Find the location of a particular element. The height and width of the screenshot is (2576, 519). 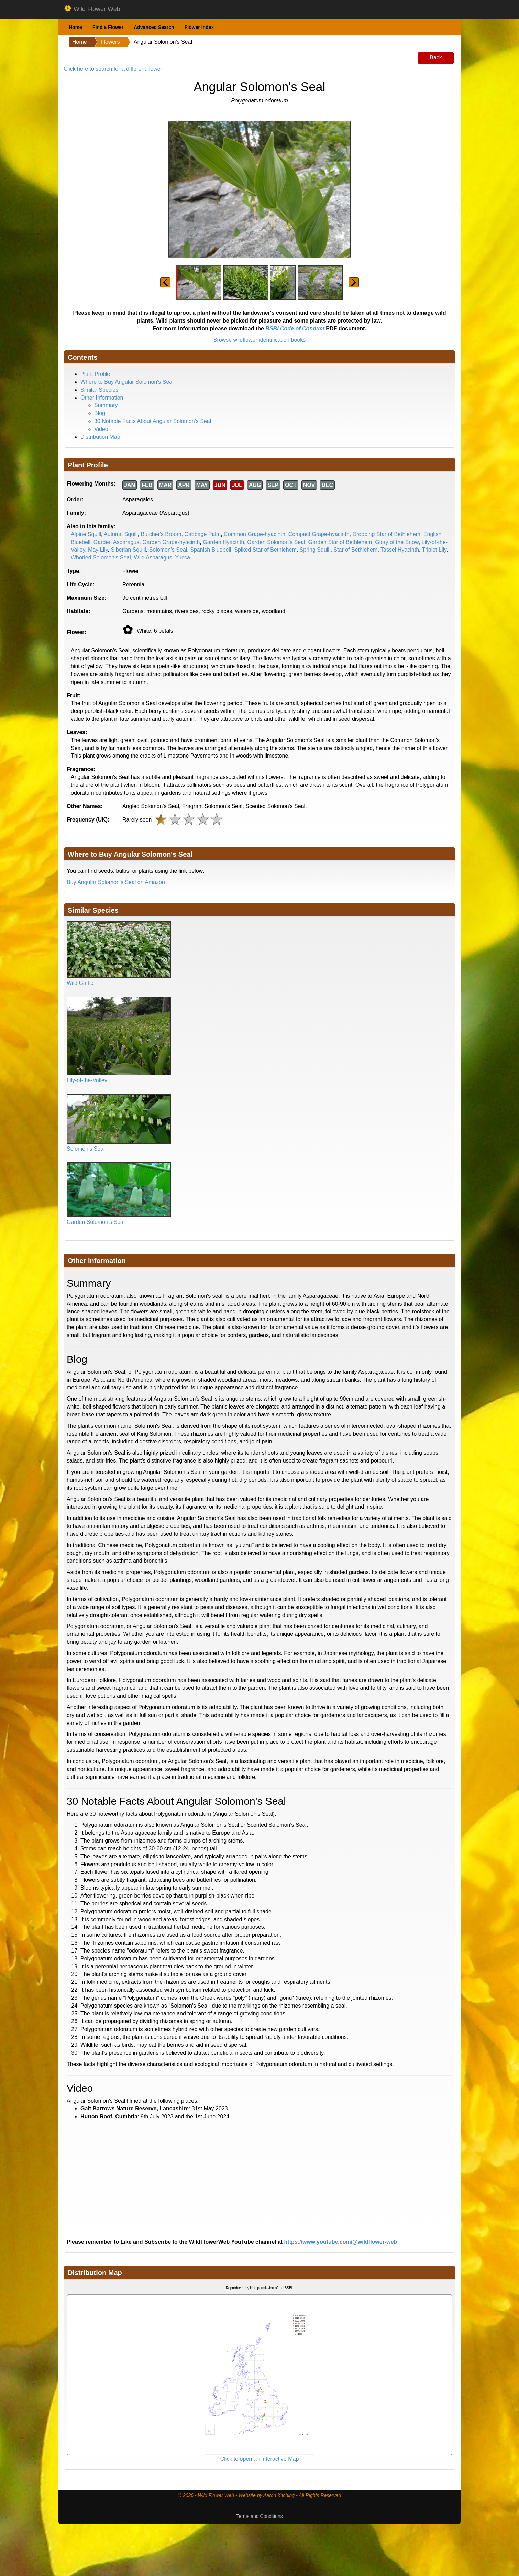

Yucca is located at coordinates (182, 558).